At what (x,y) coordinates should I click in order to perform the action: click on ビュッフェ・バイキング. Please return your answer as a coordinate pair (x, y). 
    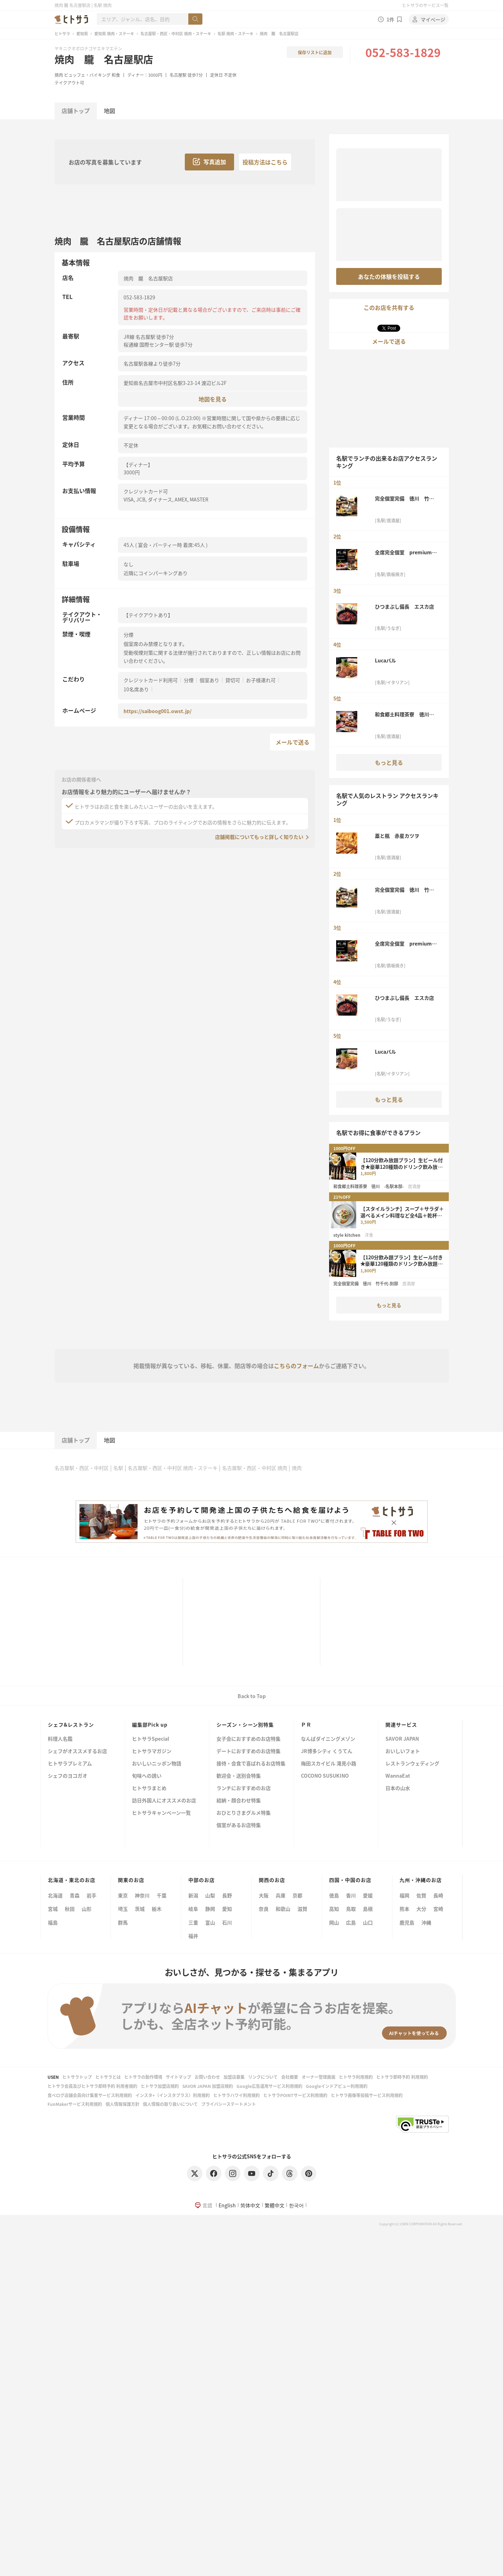
    Looking at the image, I should click on (87, 75).